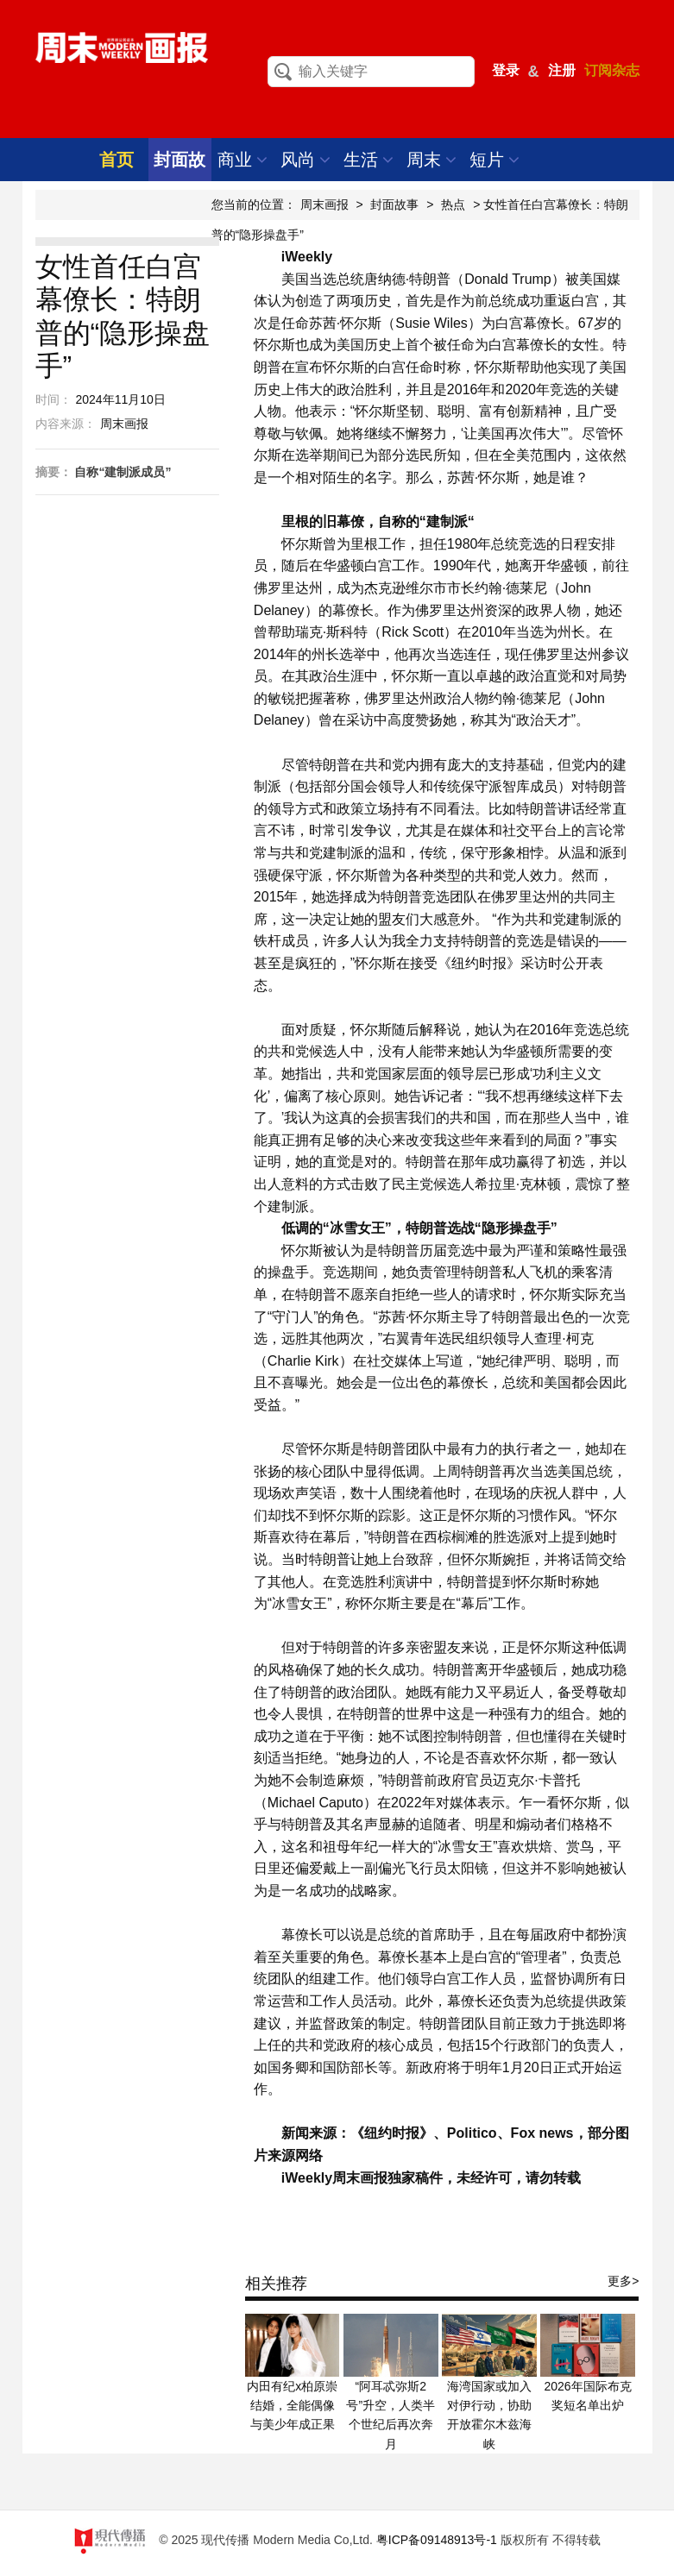 This screenshot has height=2576, width=674. Describe the element at coordinates (431, 159) in the screenshot. I see `周末` at that location.